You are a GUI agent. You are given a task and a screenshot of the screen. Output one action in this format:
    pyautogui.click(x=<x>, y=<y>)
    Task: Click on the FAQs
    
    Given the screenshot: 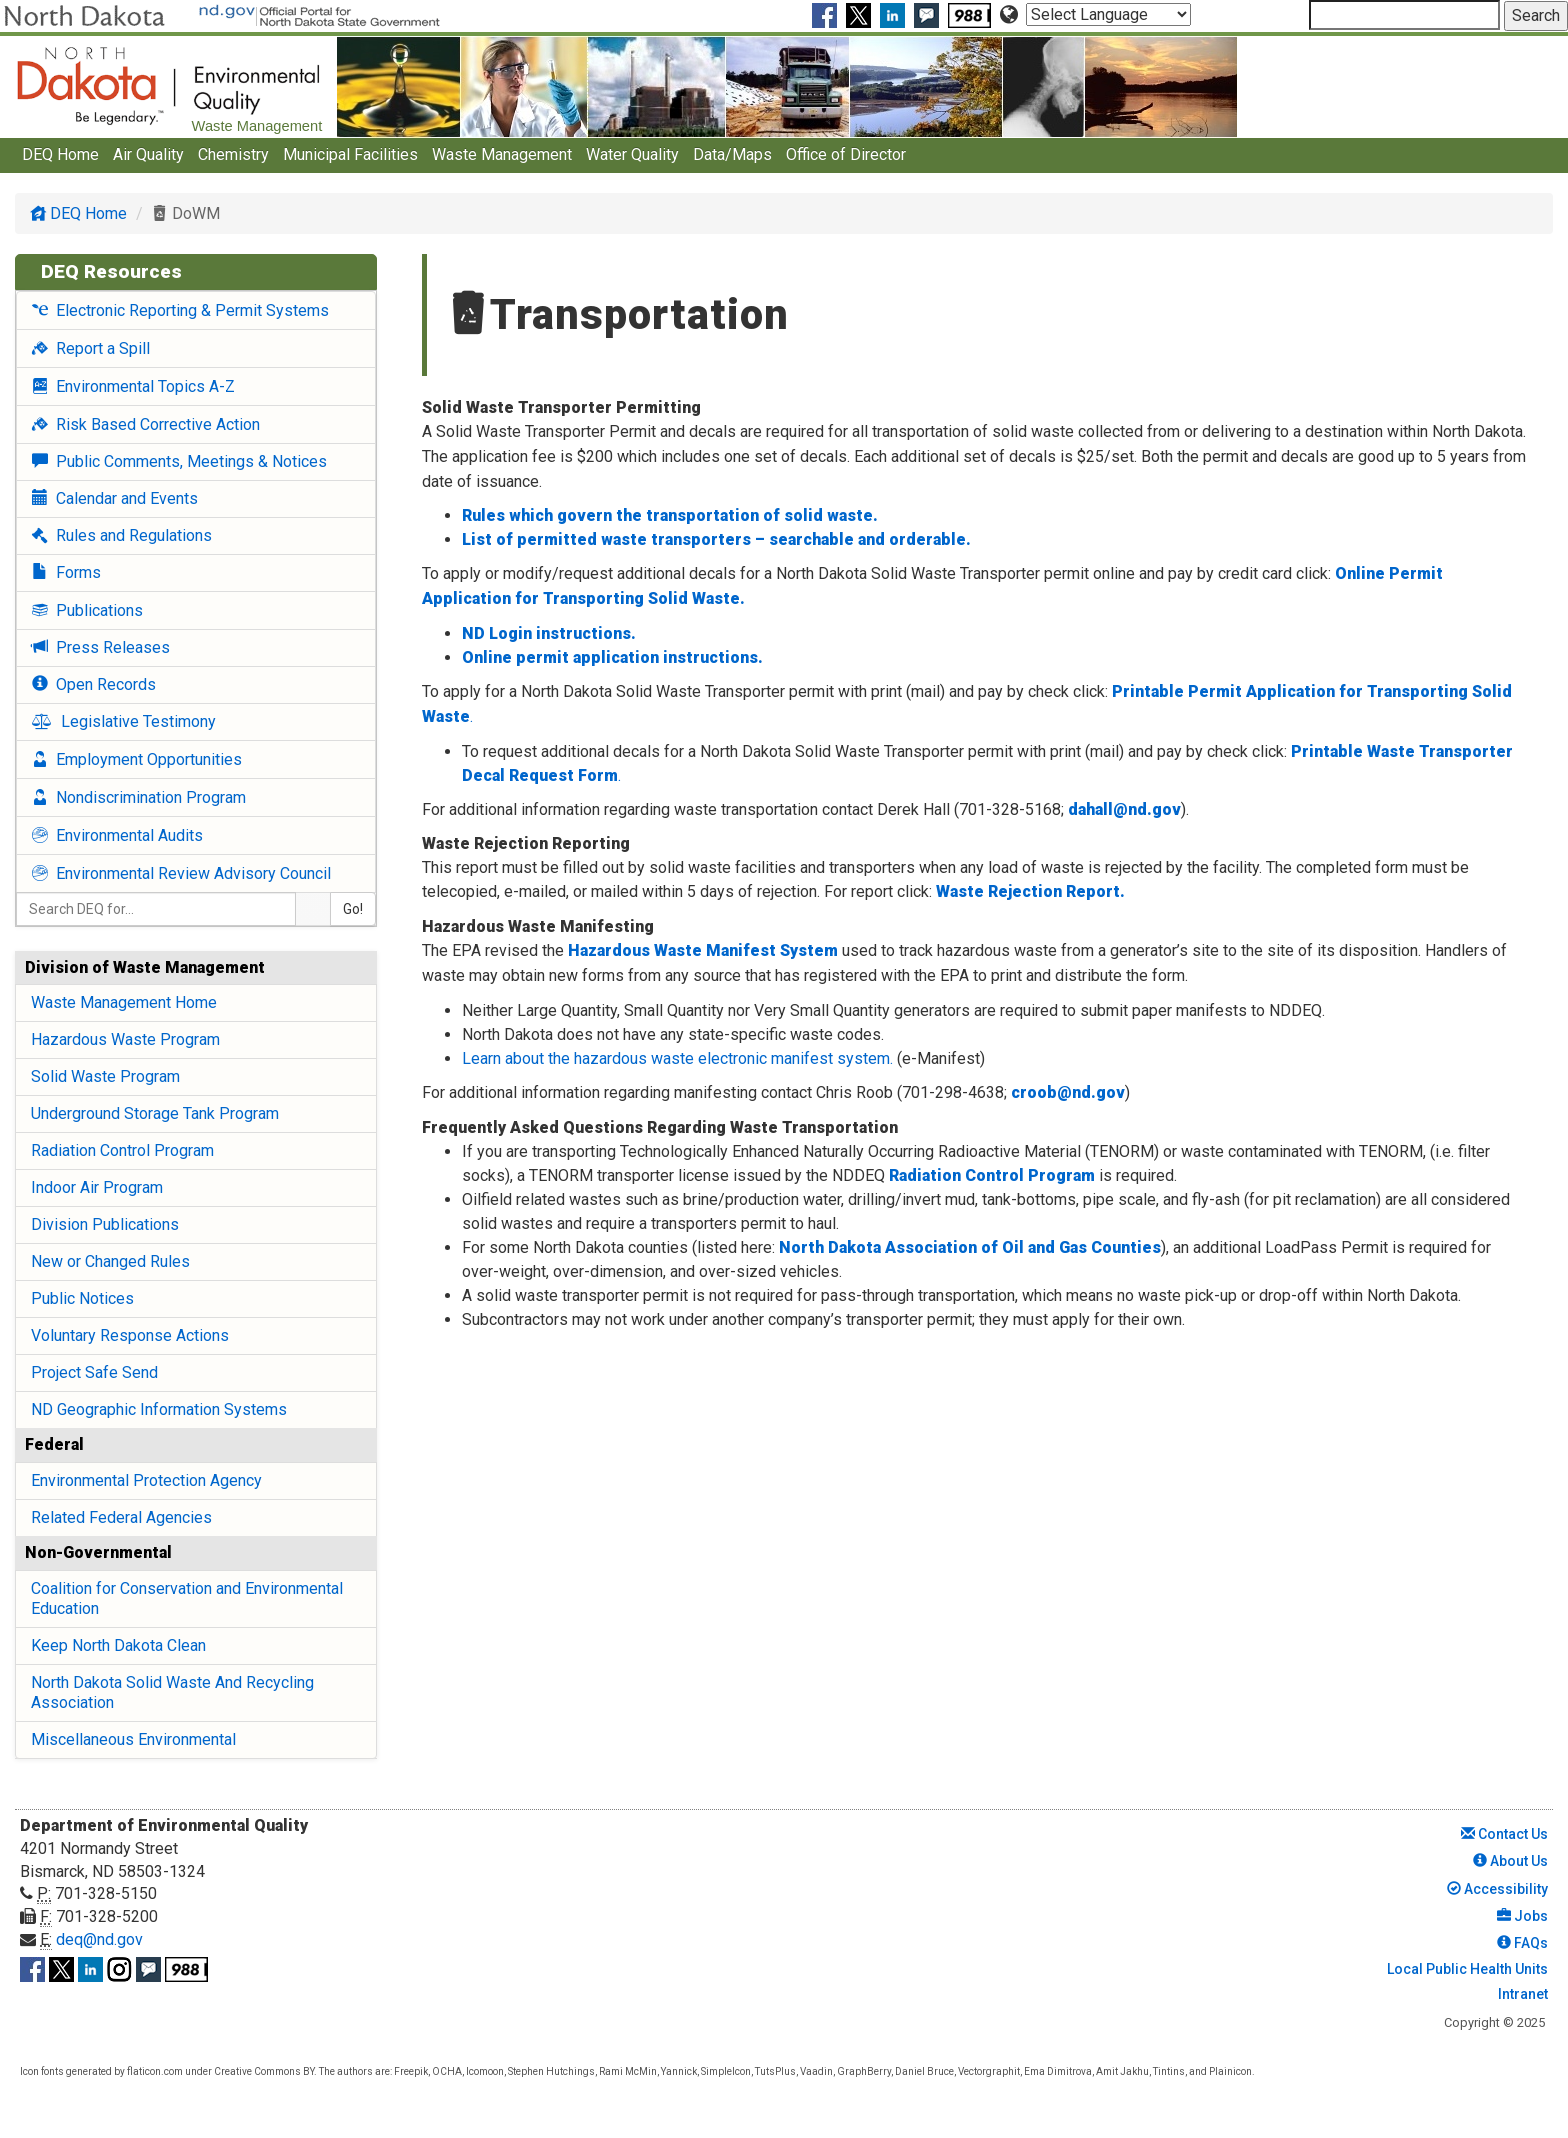 What is the action you would take?
    pyautogui.click(x=1522, y=1943)
    